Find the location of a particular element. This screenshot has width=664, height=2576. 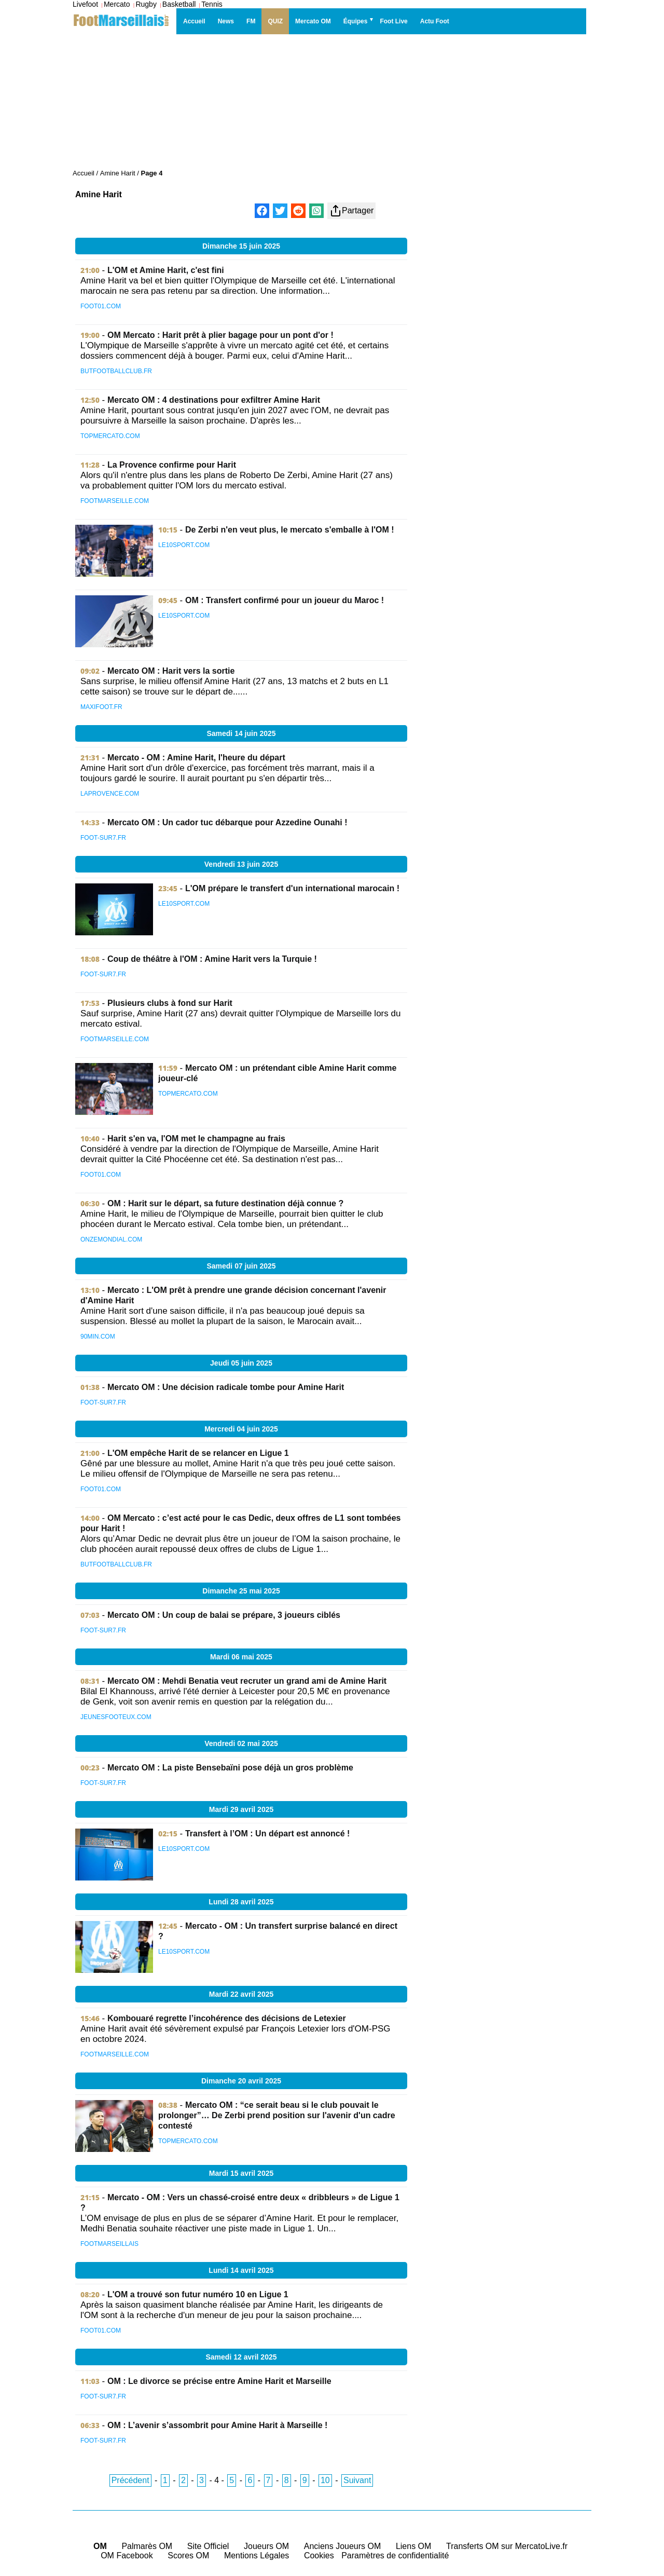

Mercato OM : 4 destinations pour exfiltrer Amine Harit is located at coordinates (213, 400).